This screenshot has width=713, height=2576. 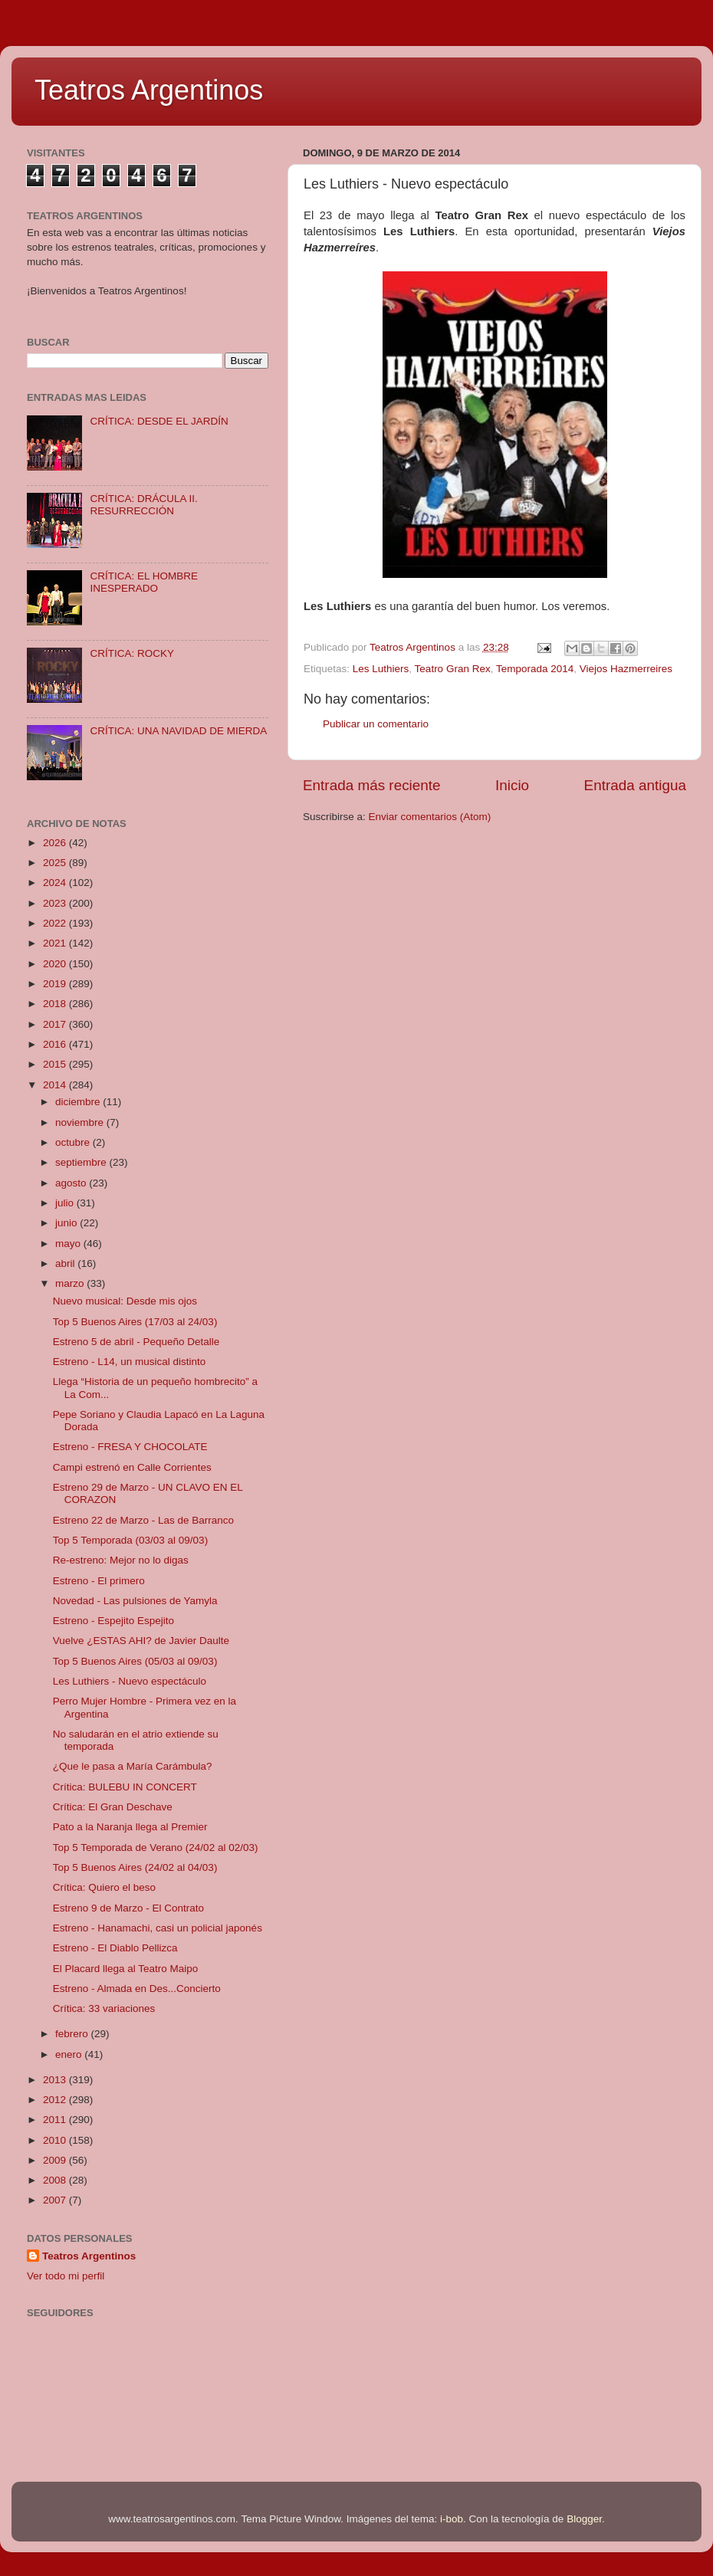 I want to click on 2007, so click(x=56, y=2200).